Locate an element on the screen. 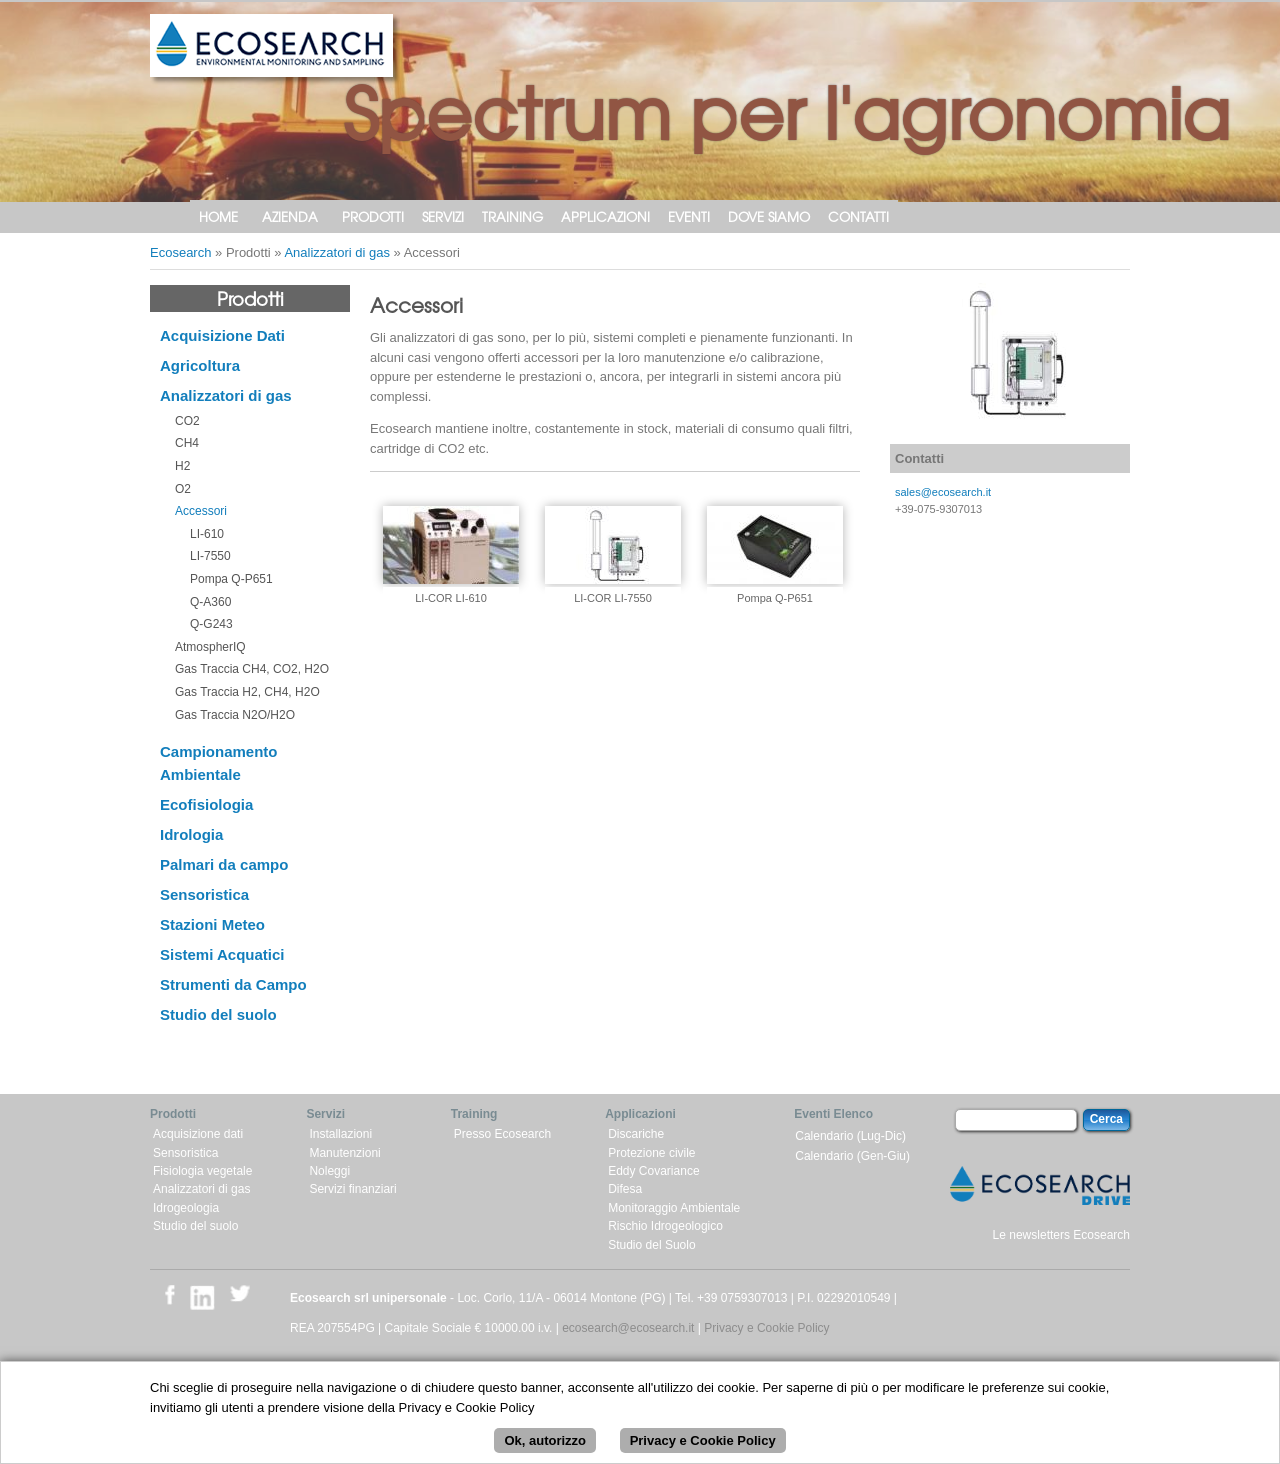  H2 is located at coordinates (182, 466).